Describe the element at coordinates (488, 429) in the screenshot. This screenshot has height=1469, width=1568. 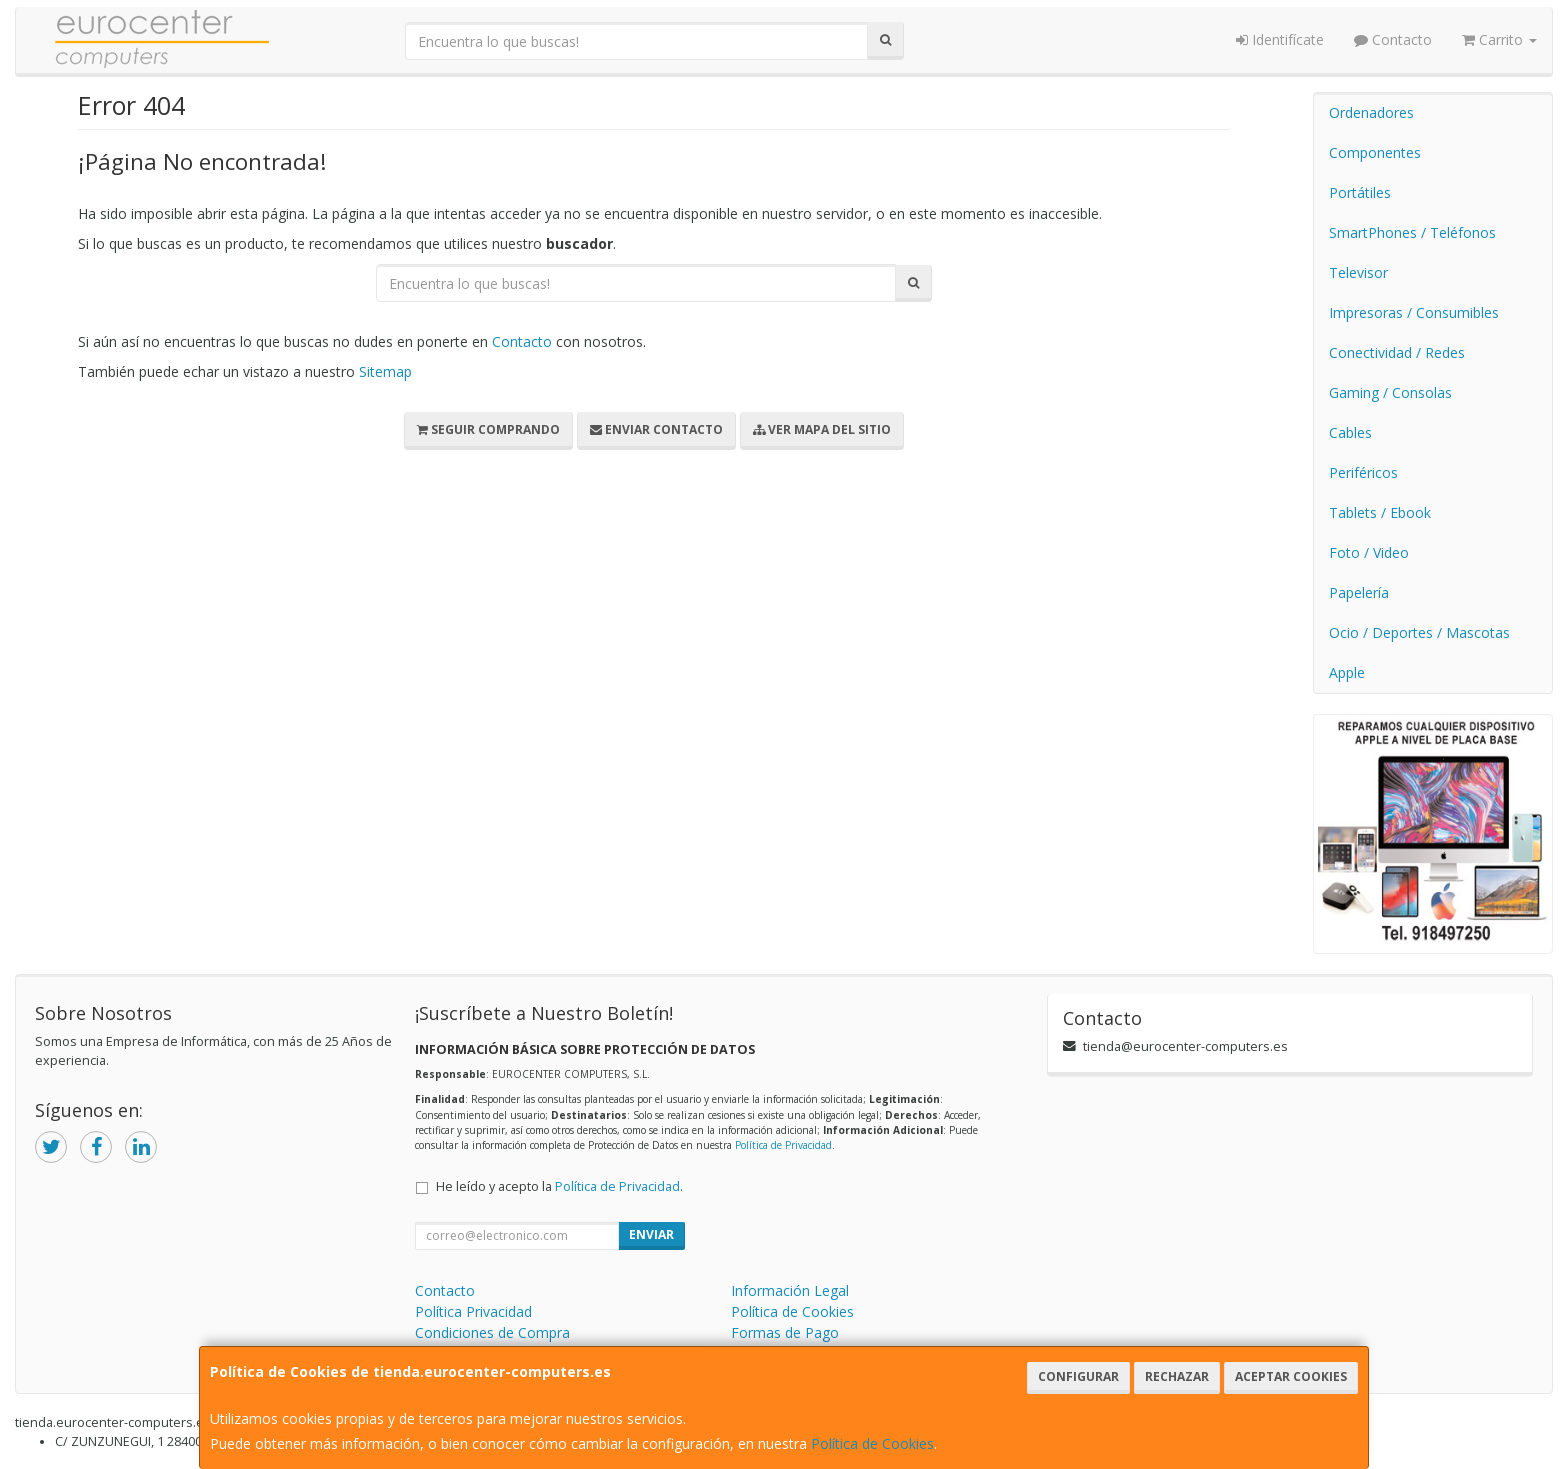
I see `Seguir Comprando` at that location.